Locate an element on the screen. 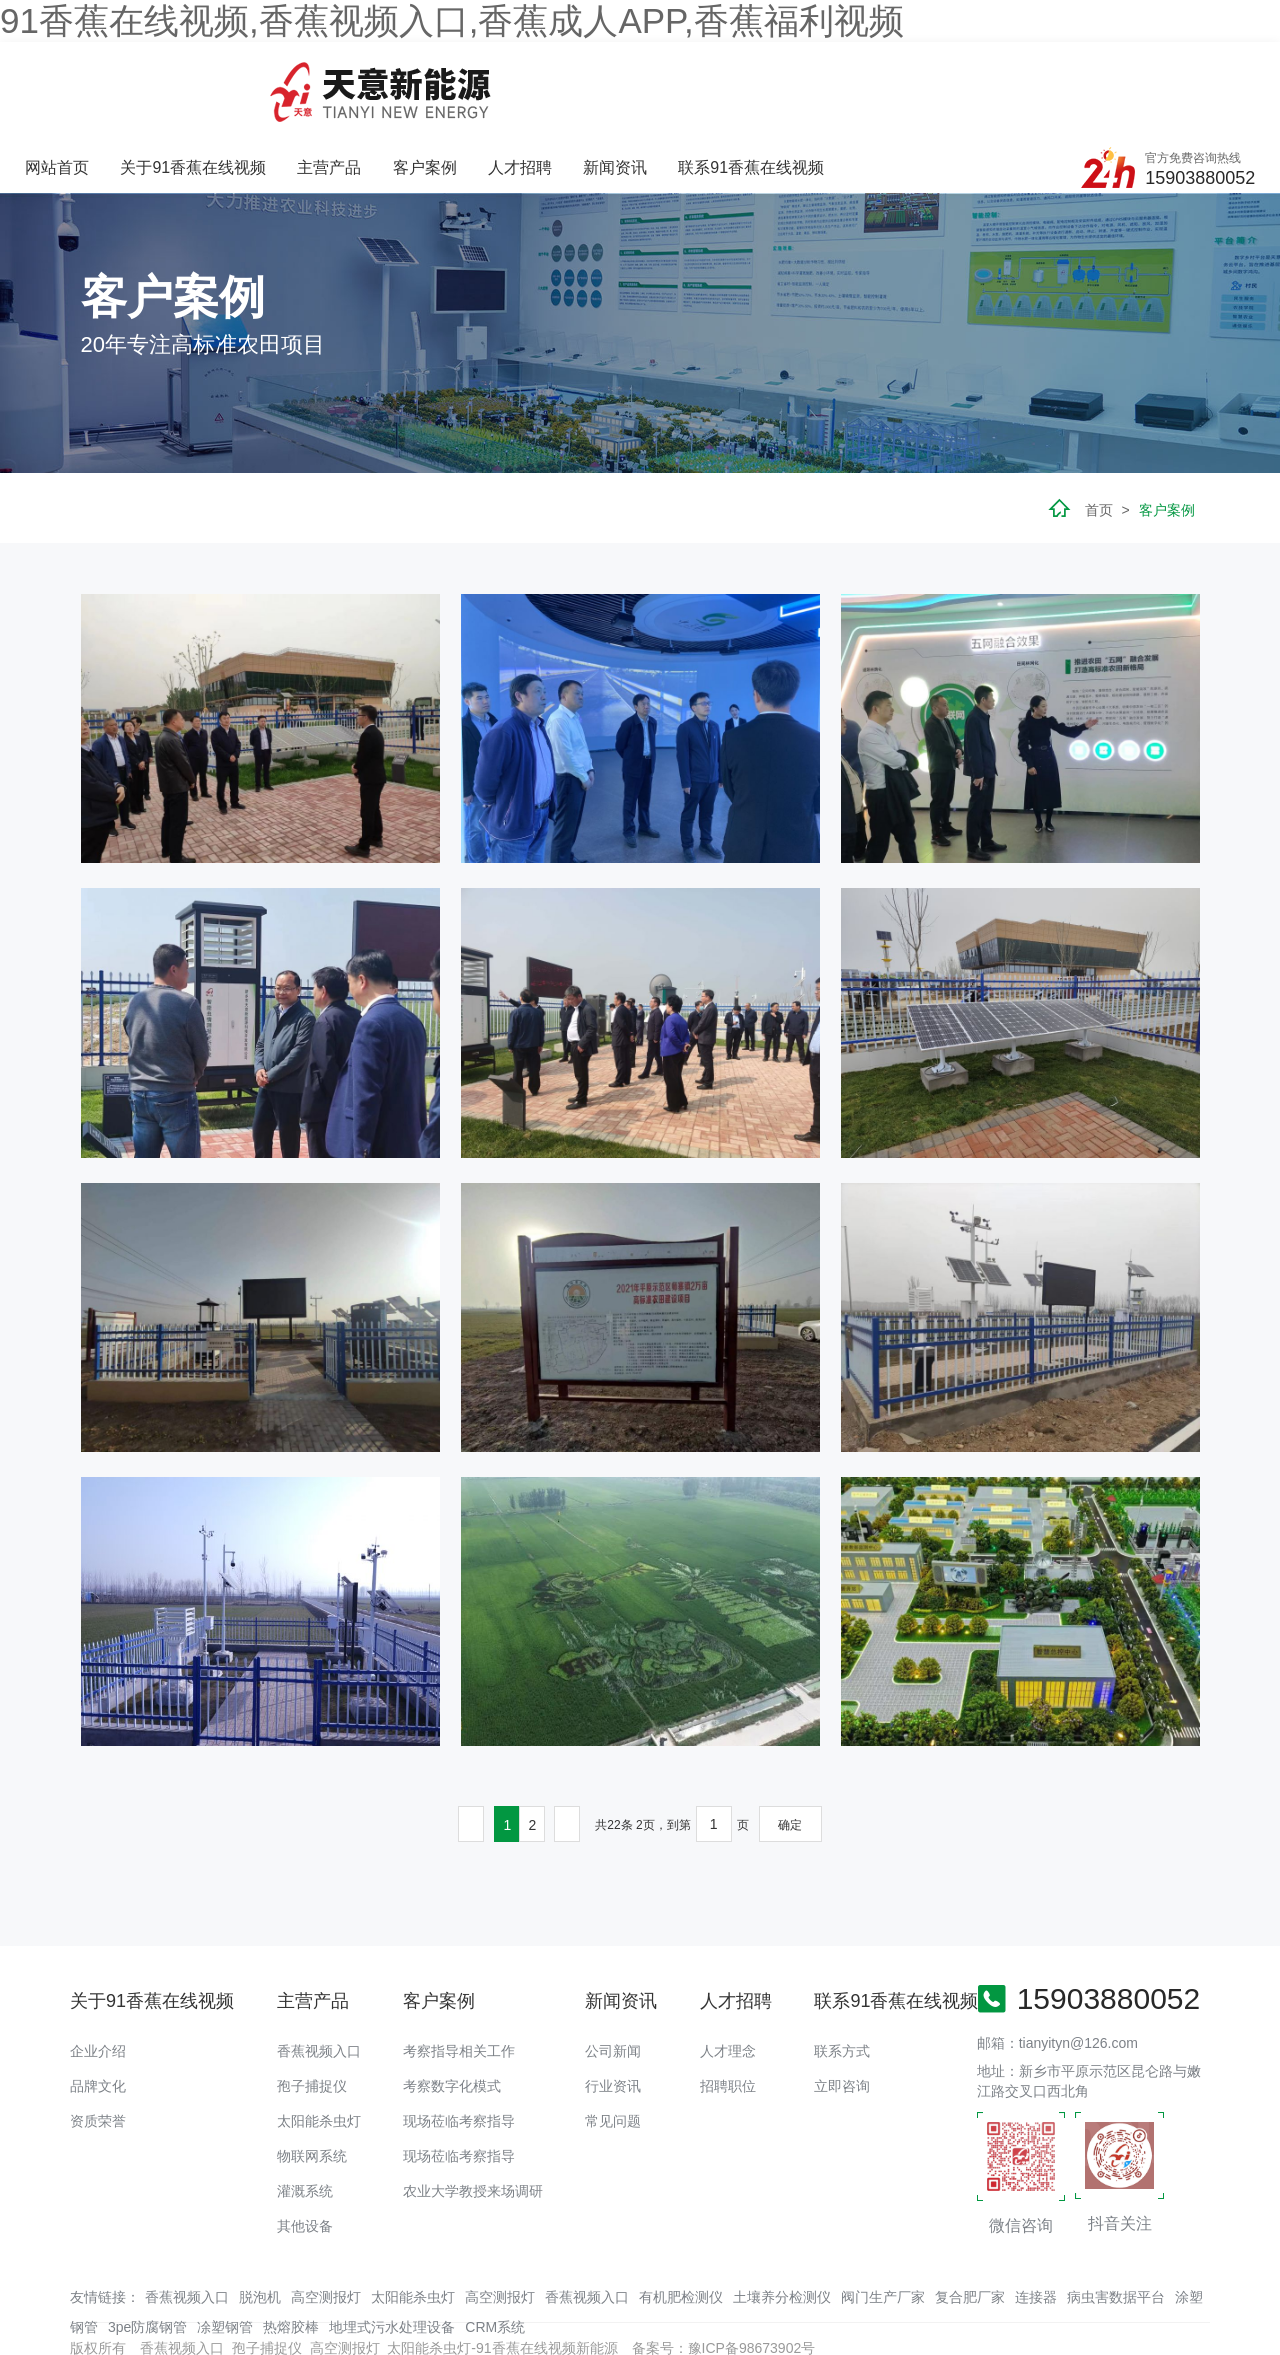  灌溉系统 is located at coordinates (305, 2112).